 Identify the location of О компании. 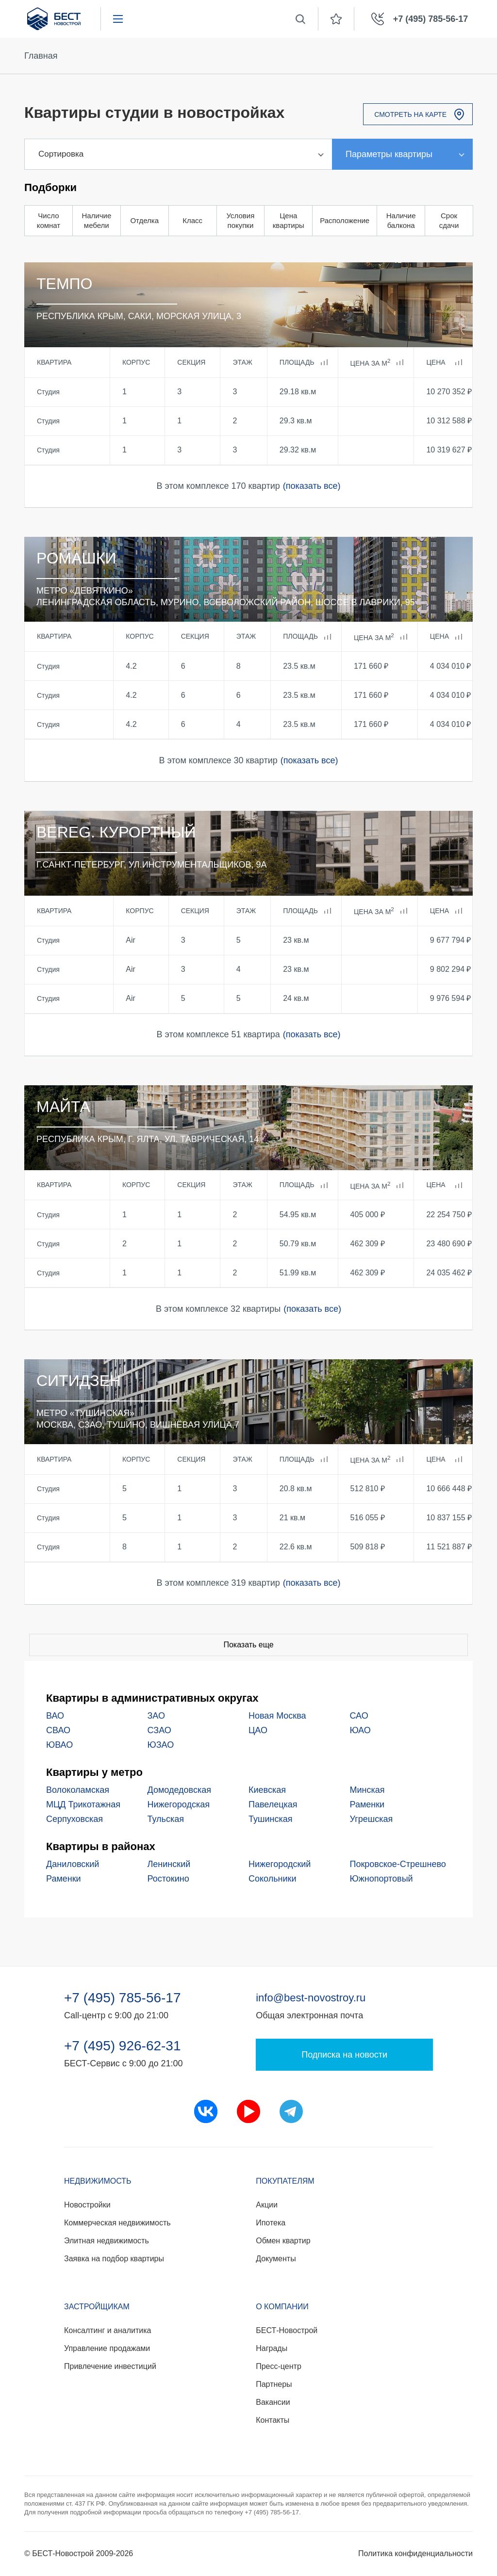
(282, 2306).